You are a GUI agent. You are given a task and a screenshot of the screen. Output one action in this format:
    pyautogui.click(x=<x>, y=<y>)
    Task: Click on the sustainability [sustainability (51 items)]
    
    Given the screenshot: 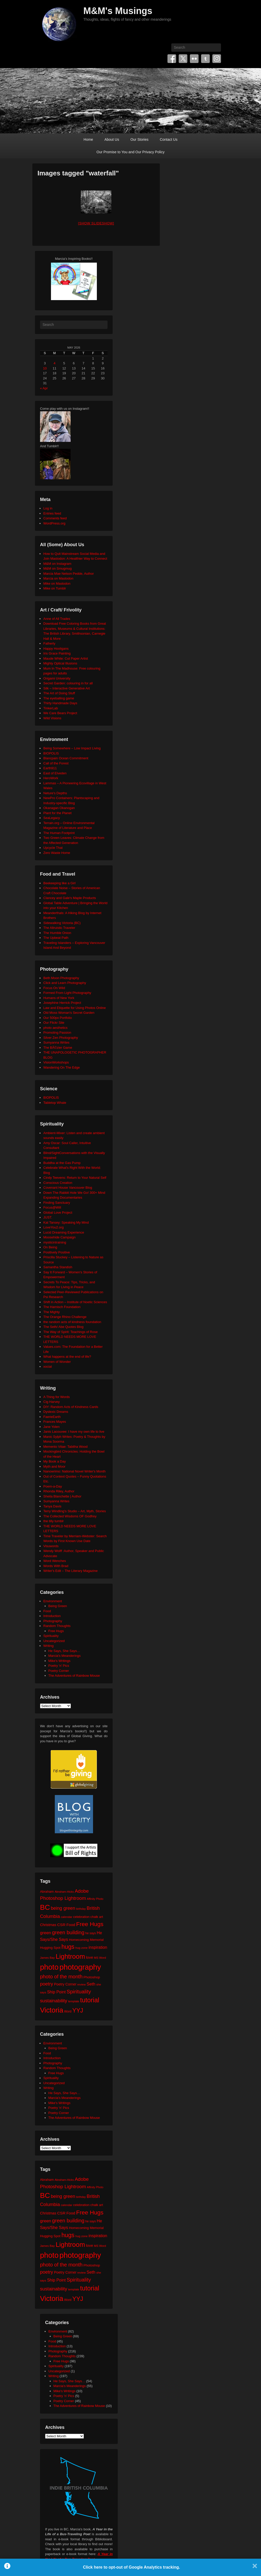 What is the action you would take?
    pyautogui.click(x=53, y=2000)
    